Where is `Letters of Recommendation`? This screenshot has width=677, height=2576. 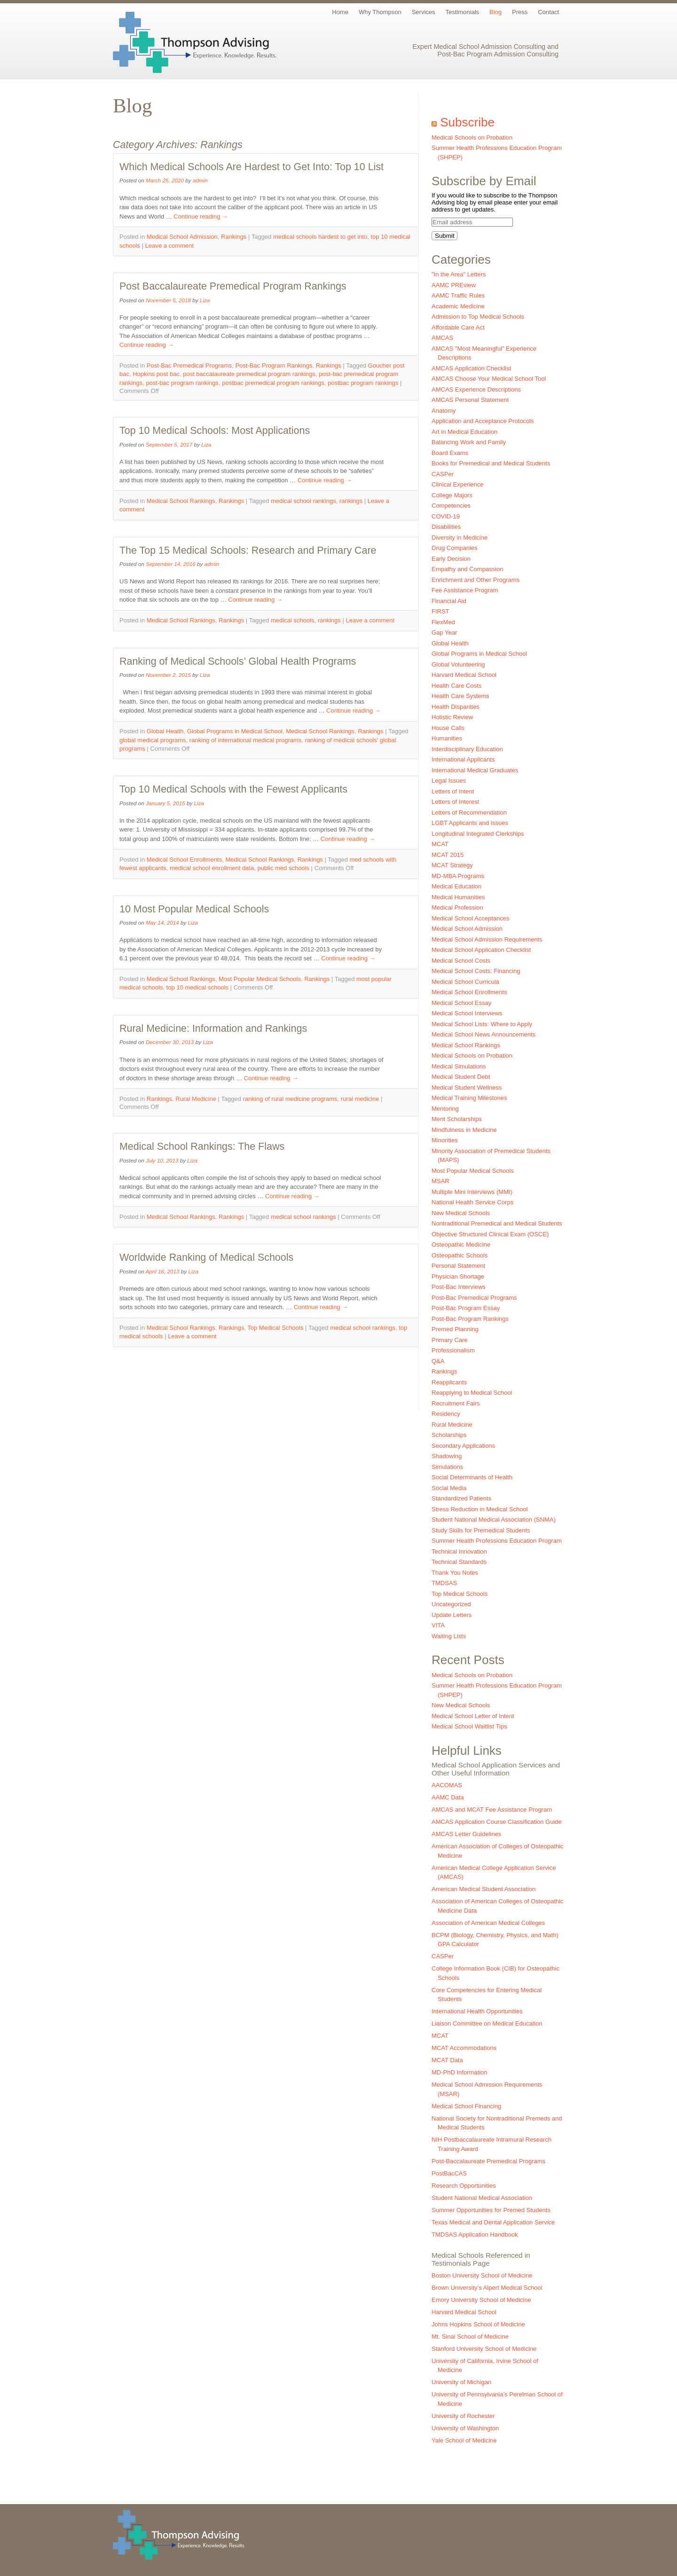
Letters of Recommendation is located at coordinates (469, 812).